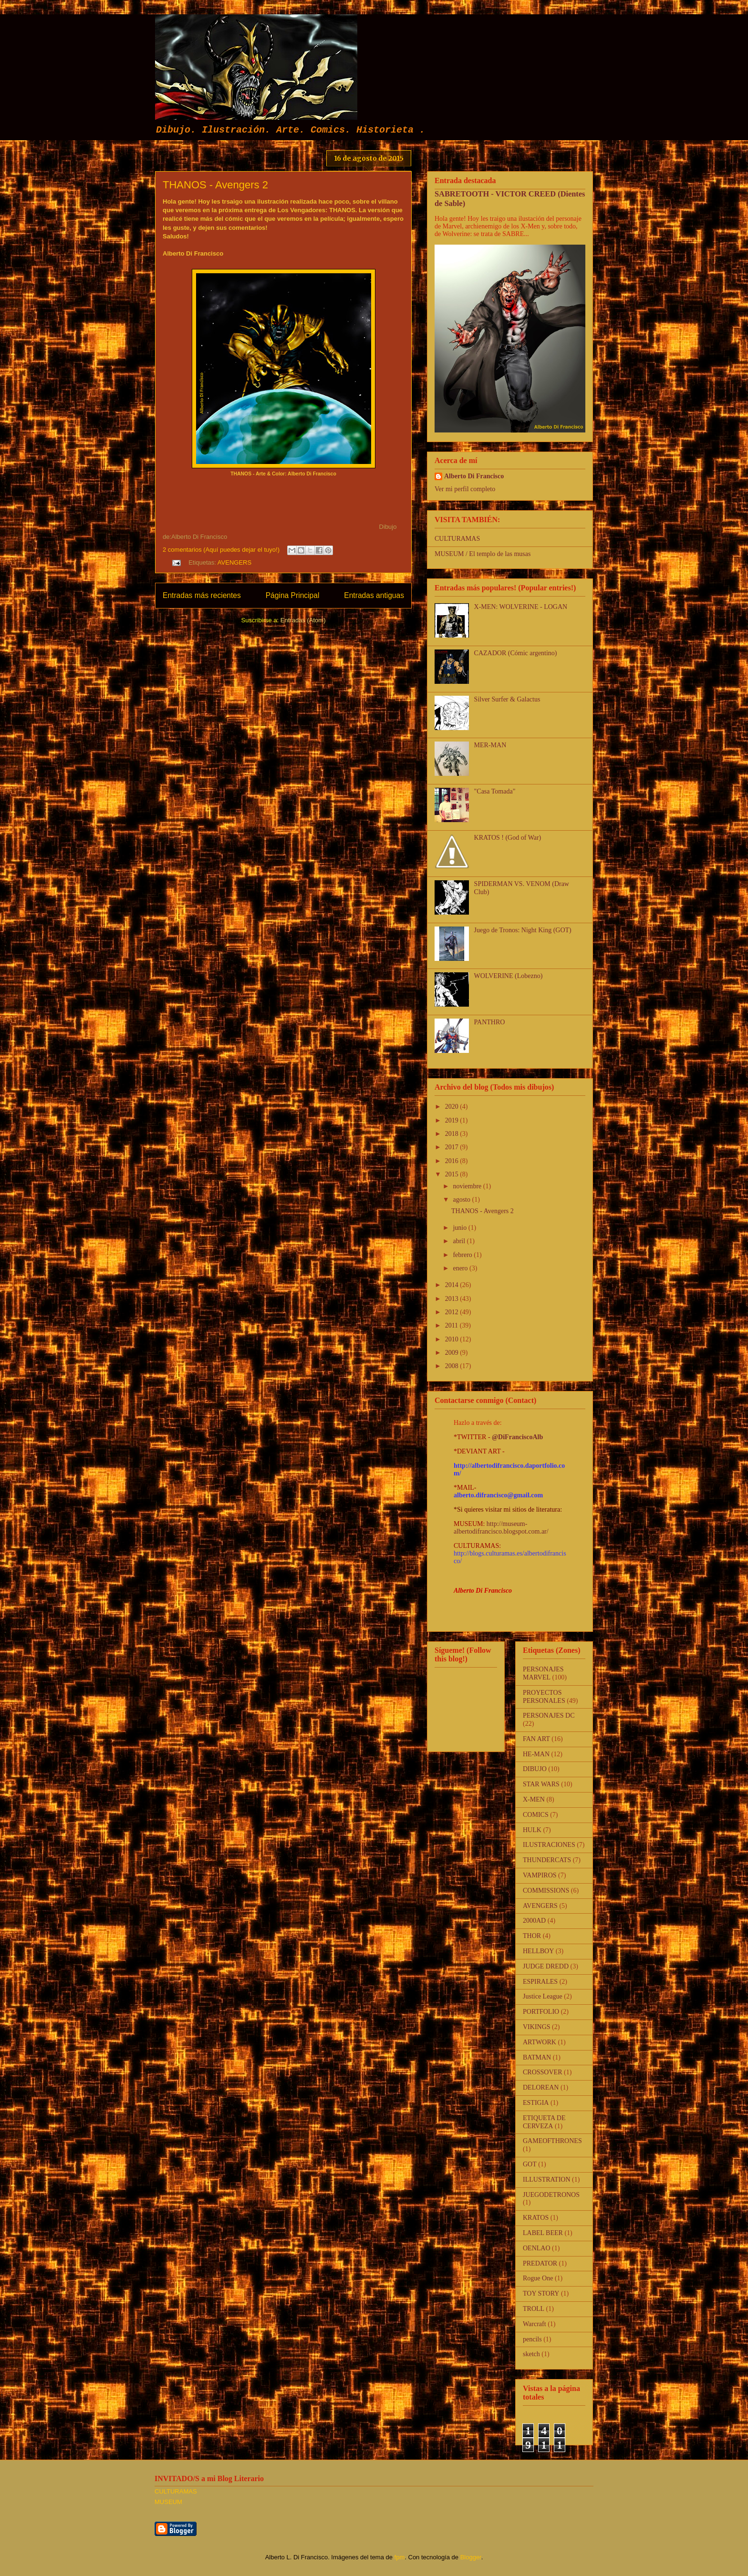 This screenshot has height=2576, width=748. Describe the element at coordinates (551, 2194) in the screenshot. I see `JUEGODETRONOS` at that location.